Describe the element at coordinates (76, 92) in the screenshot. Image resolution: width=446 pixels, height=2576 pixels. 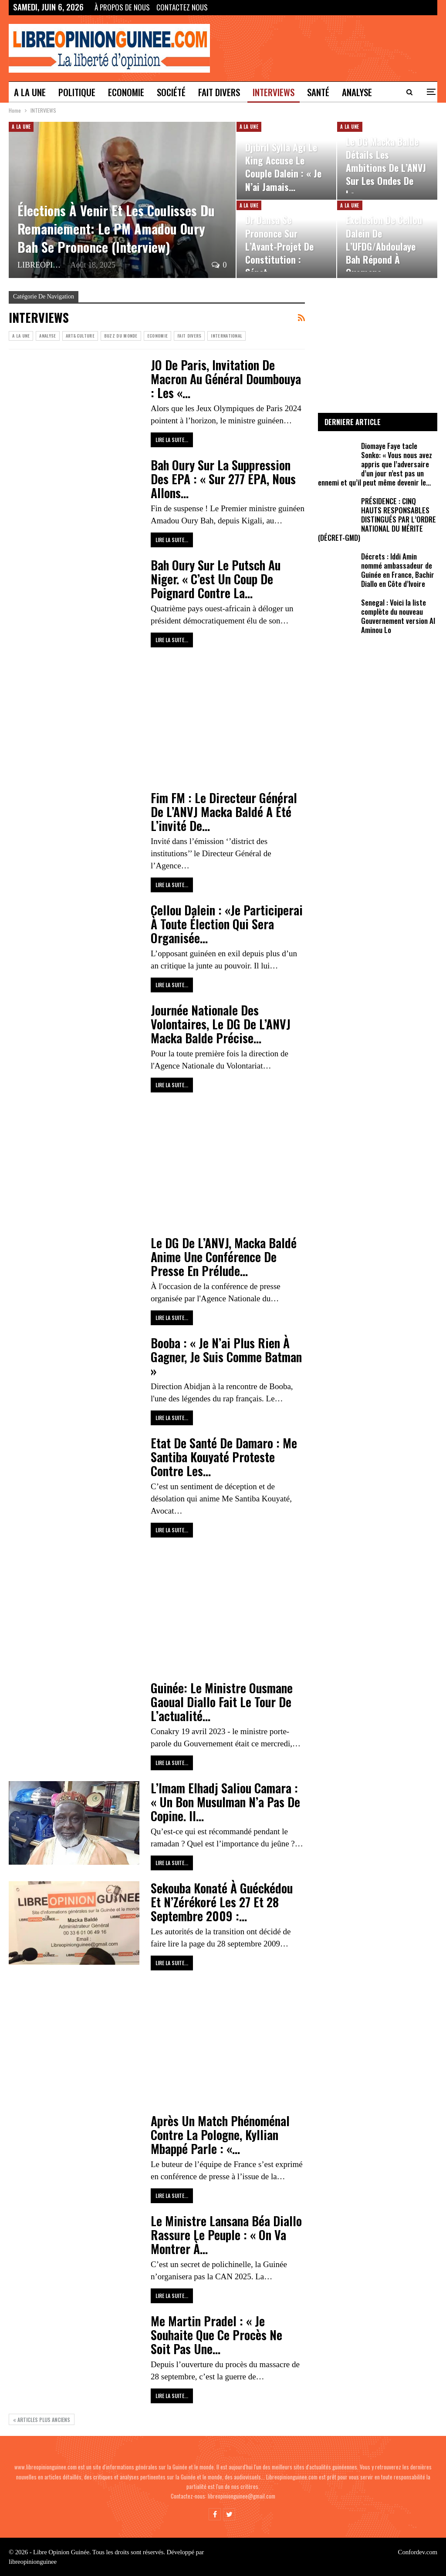
I see `POLITIQUE` at that location.